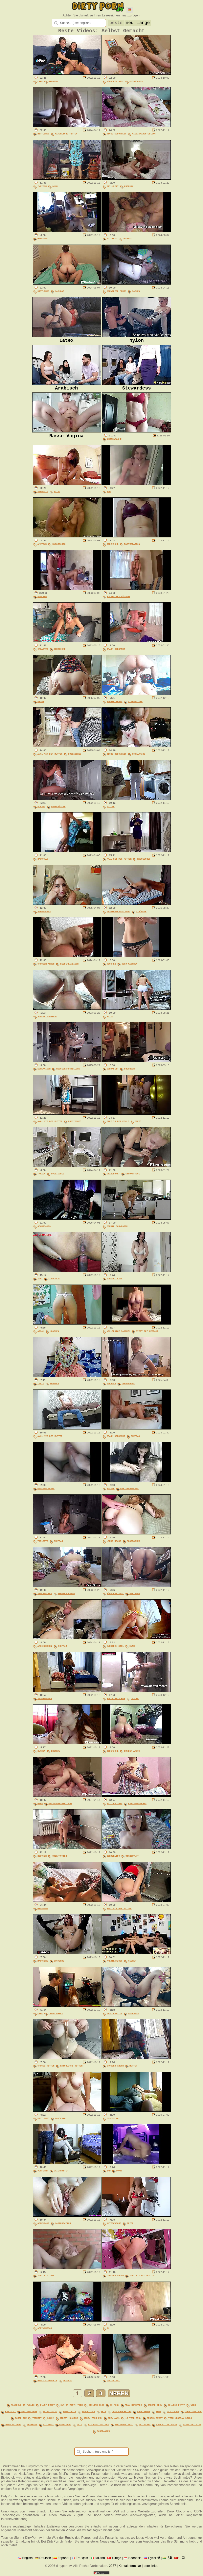  I want to click on sex party, so click(145, 2426).